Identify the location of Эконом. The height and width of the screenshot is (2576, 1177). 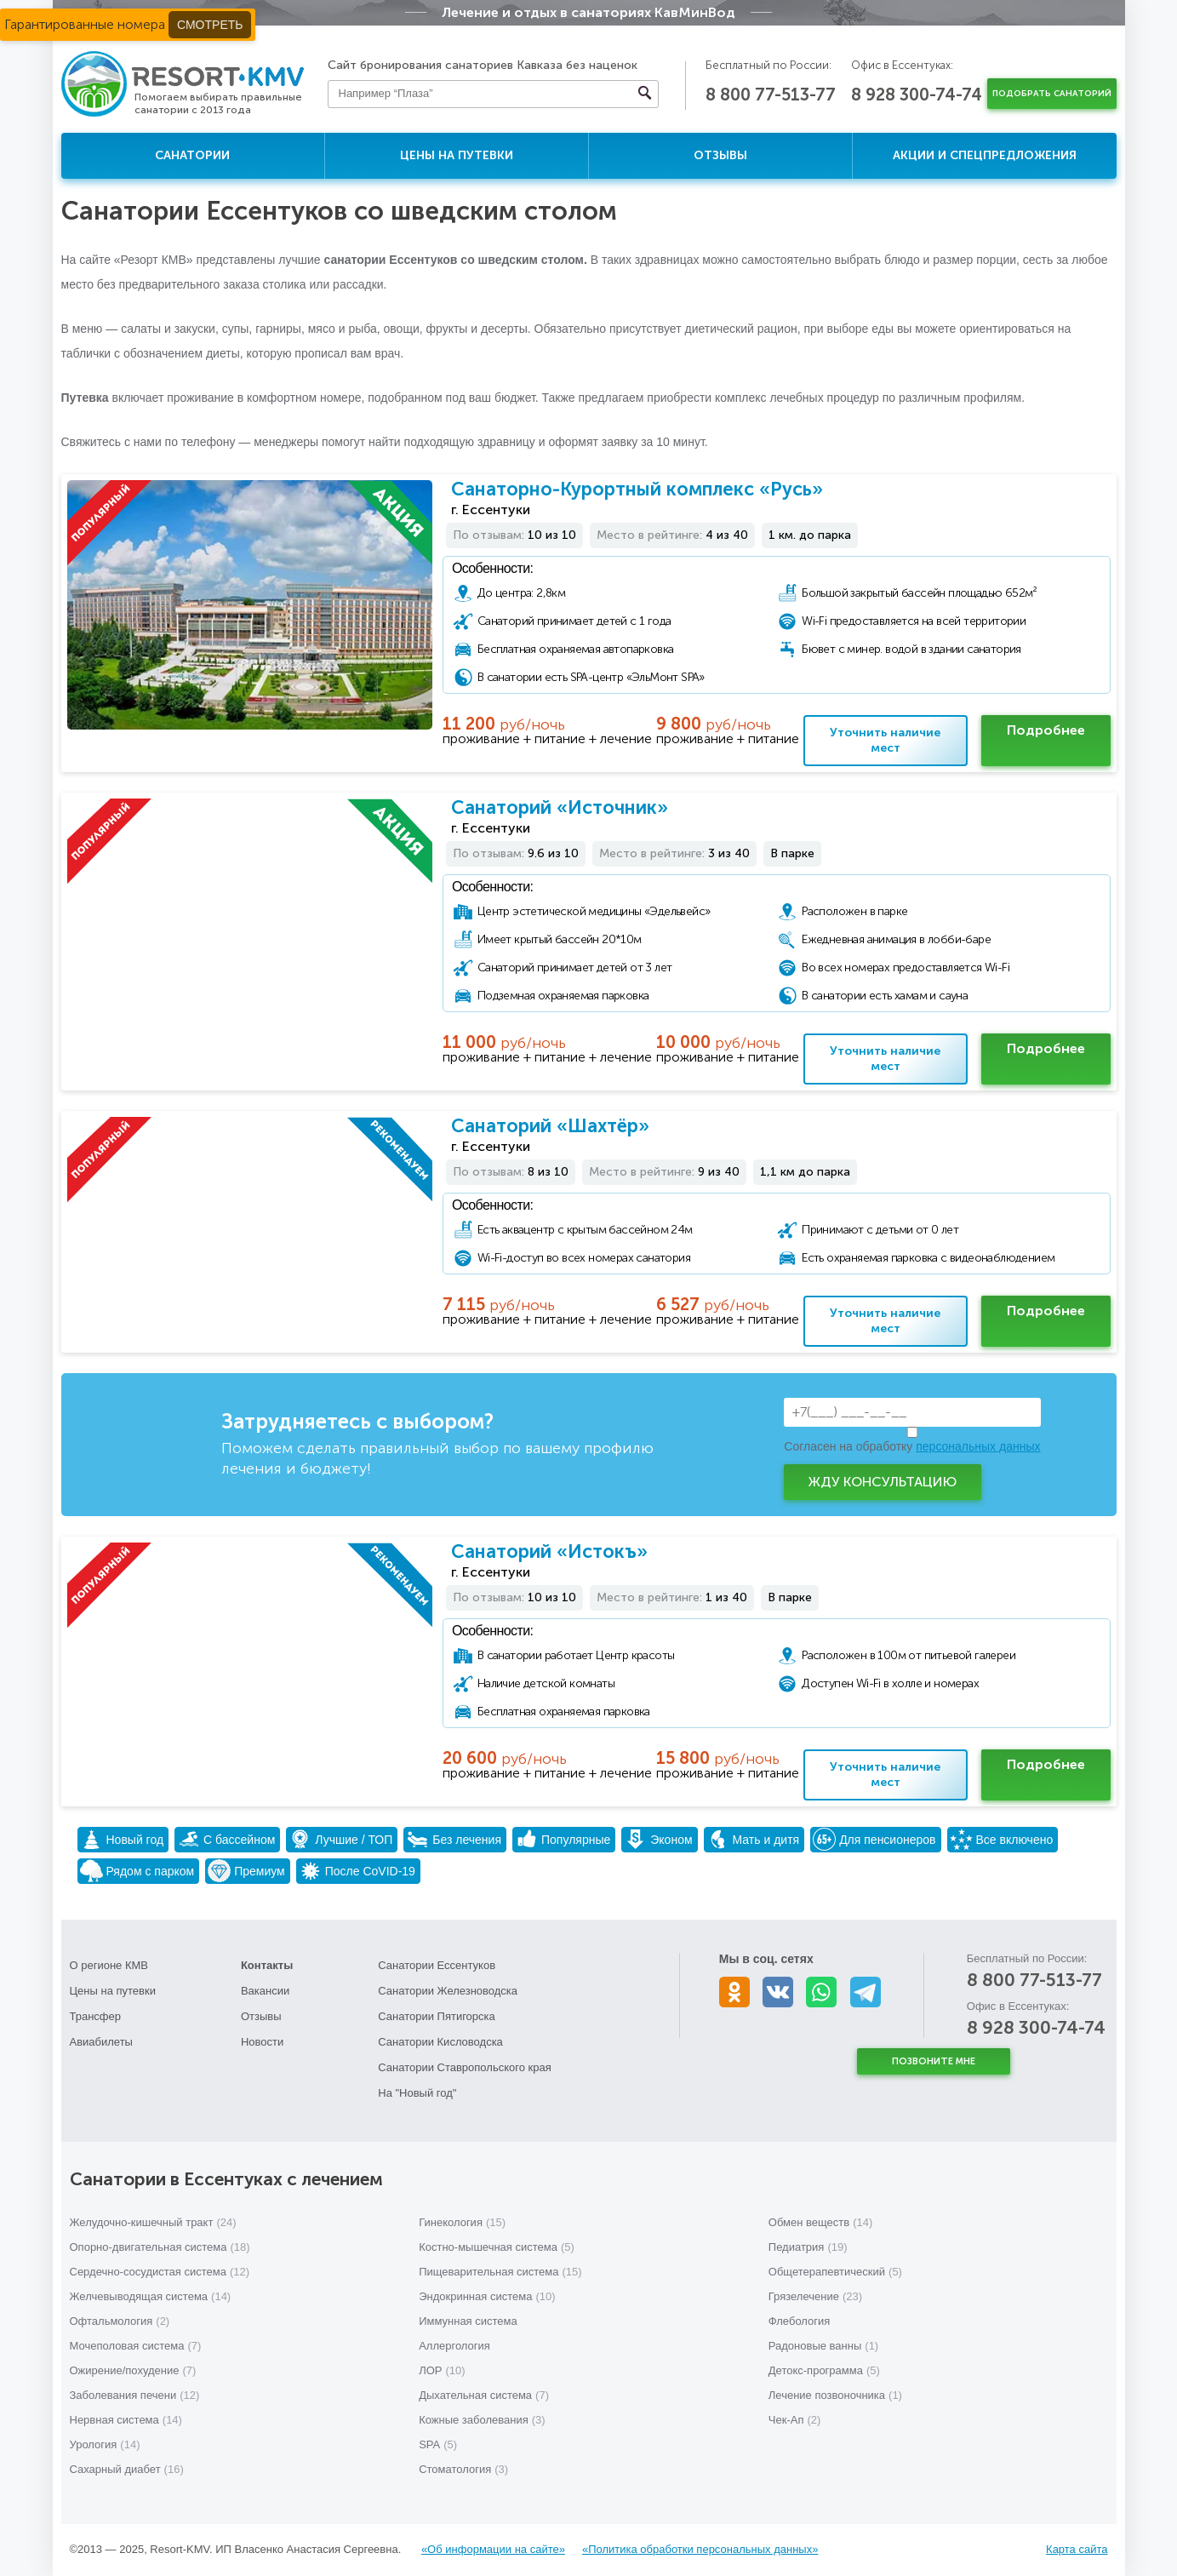
(658, 1839).